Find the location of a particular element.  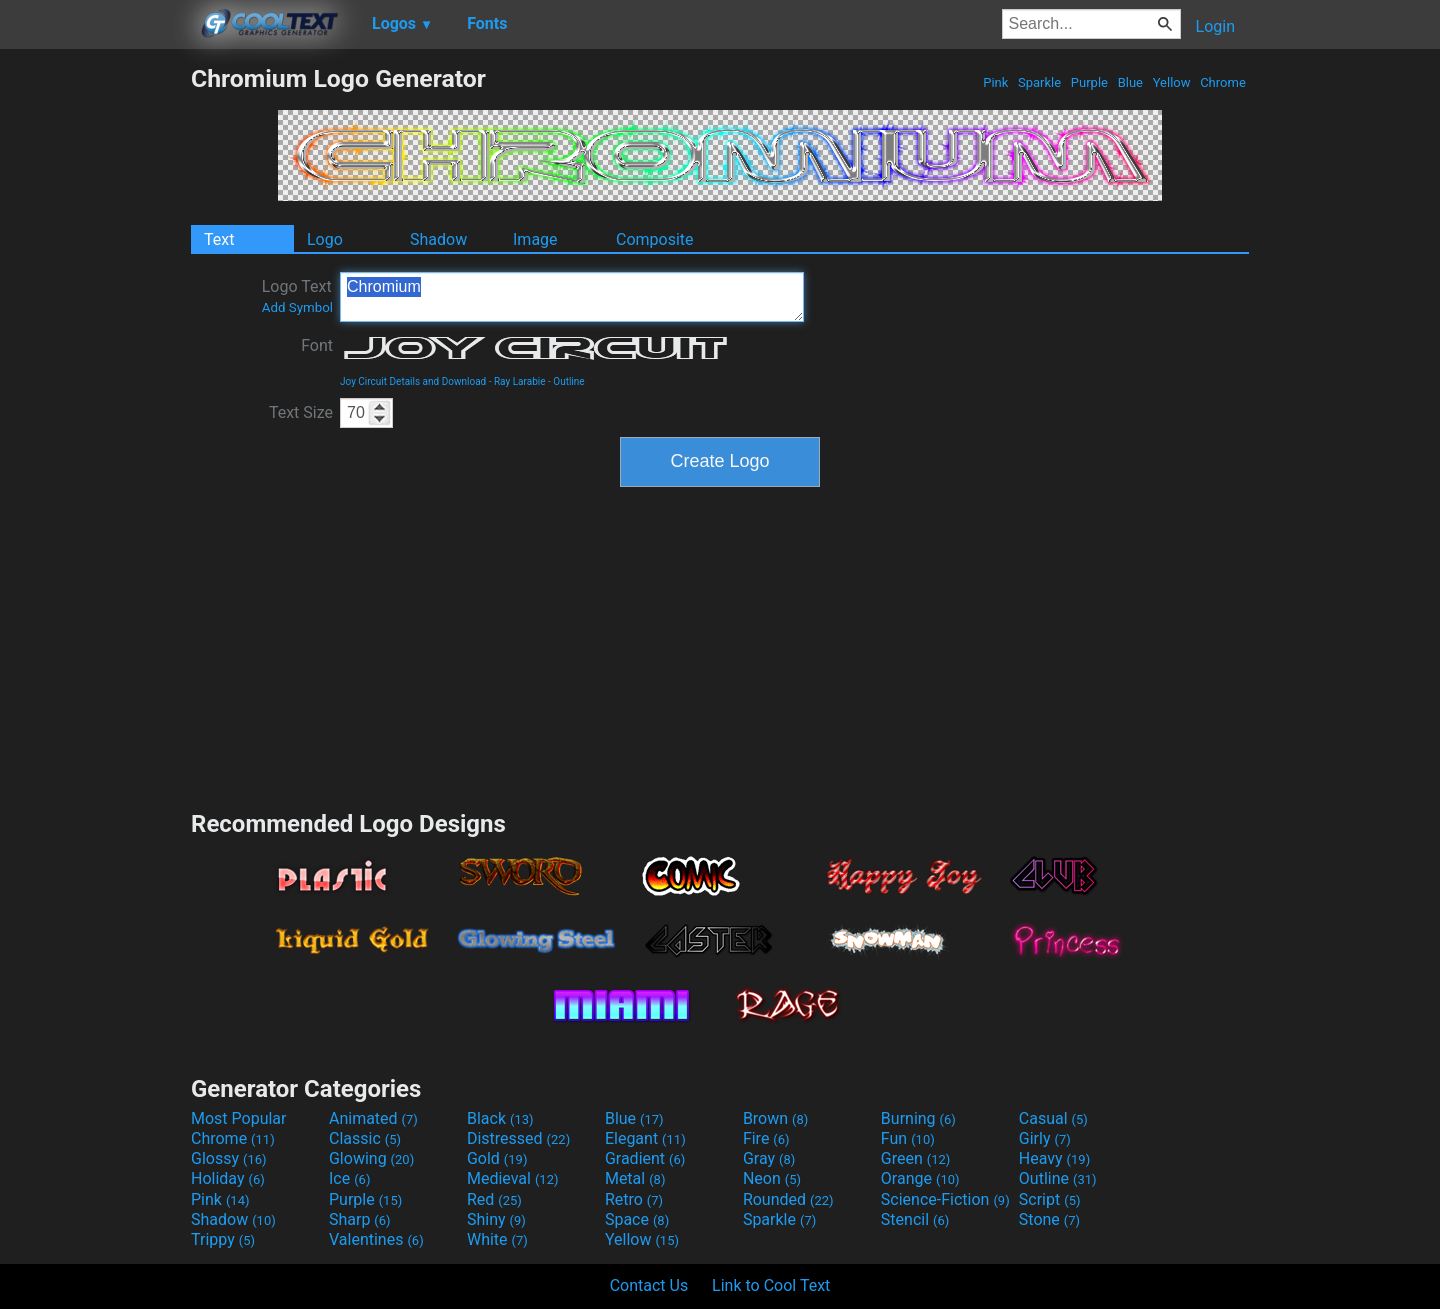

Classic is located at coordinates (365, 1138).